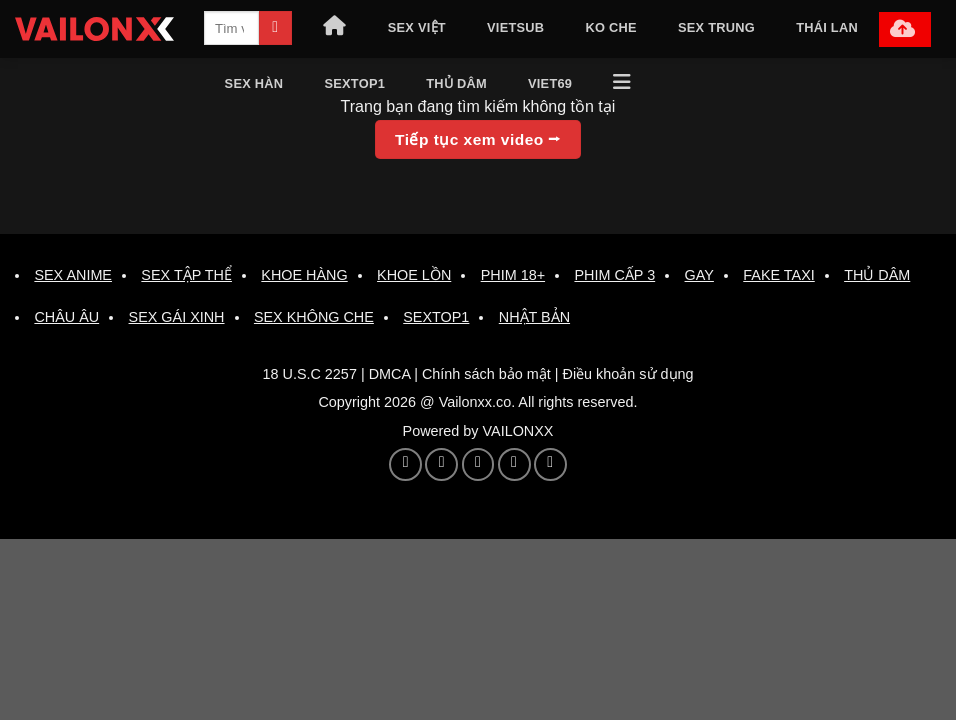  What do you see at coordinates (699, 275) in the screenshot?
I see `GAY` at bounding box center [699, 275].